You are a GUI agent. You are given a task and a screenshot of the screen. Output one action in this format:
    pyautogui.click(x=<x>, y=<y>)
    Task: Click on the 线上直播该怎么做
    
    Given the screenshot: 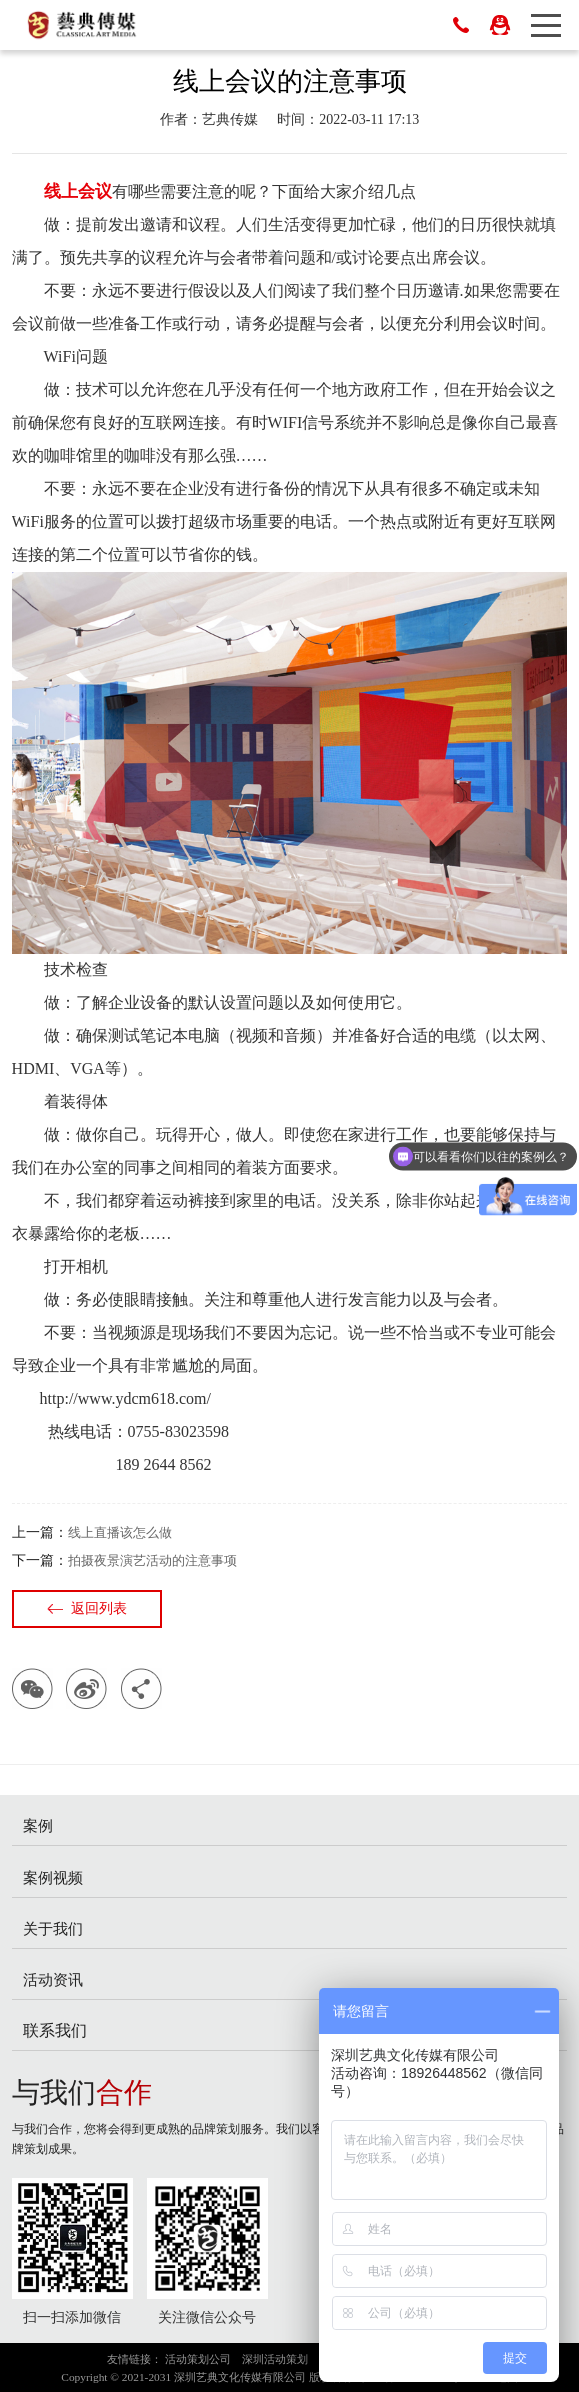 What is the action you would take?
    pyautogui.click(x=120, y=1532)
    